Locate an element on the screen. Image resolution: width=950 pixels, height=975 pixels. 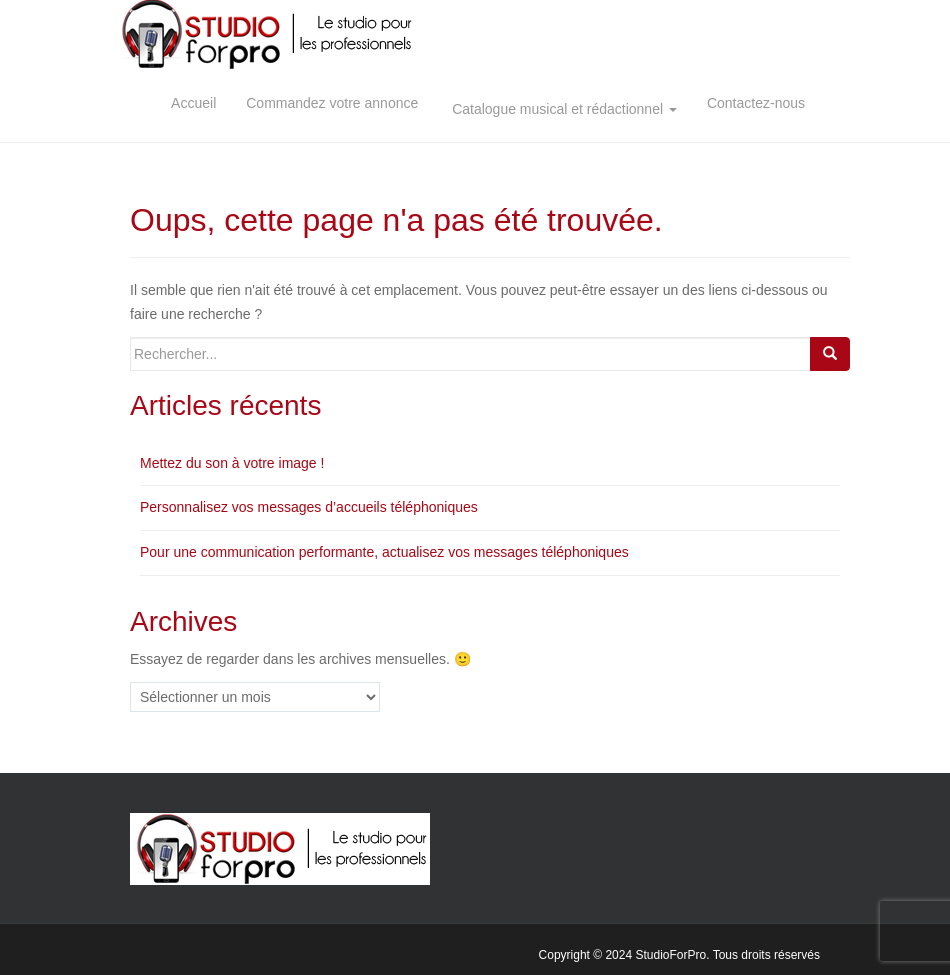
Catalogue musical et rédactionnel is located at coordinates (562, 103).